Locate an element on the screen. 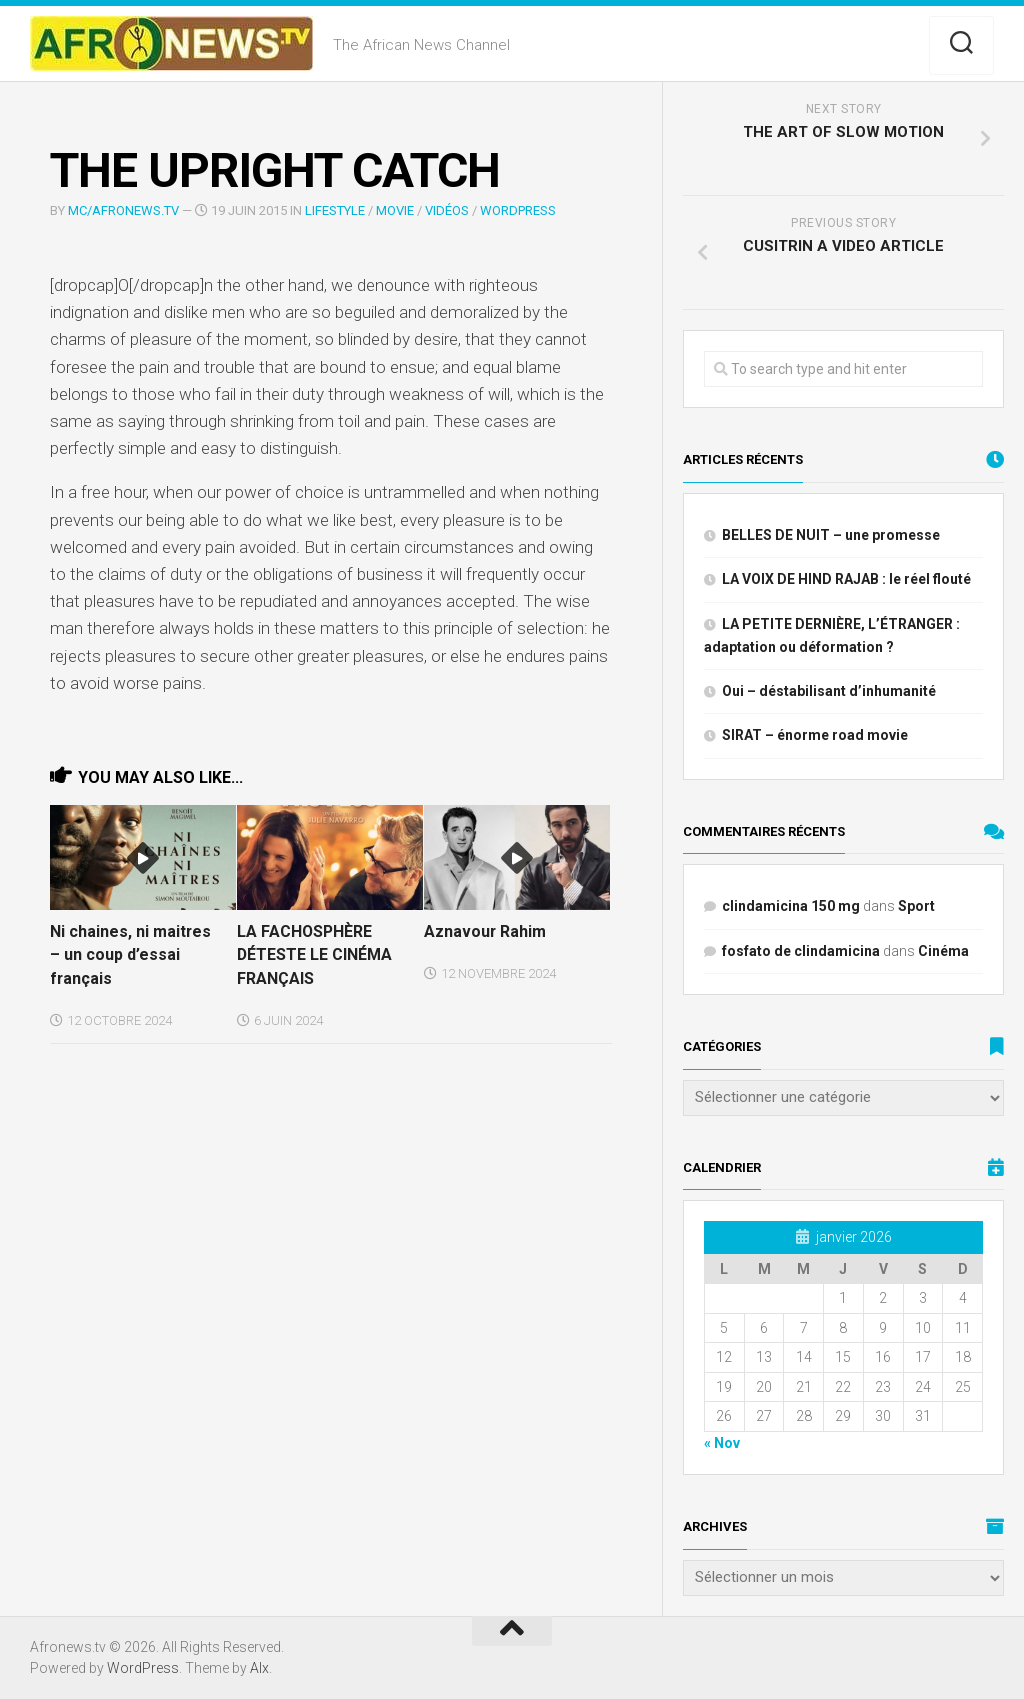 The width and height of the screenshot is (1024, 1699). fosfato de clindamicina is located at coordinates (801, 951).